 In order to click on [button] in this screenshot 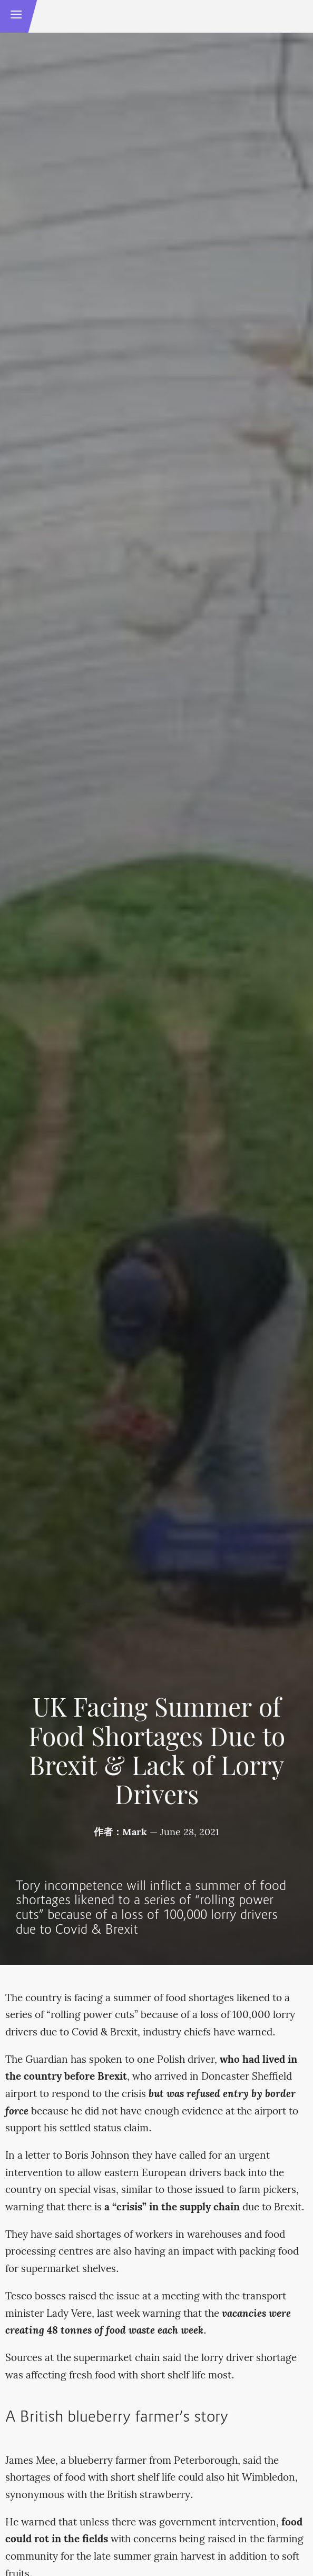, I will do `click(16, 16)`.